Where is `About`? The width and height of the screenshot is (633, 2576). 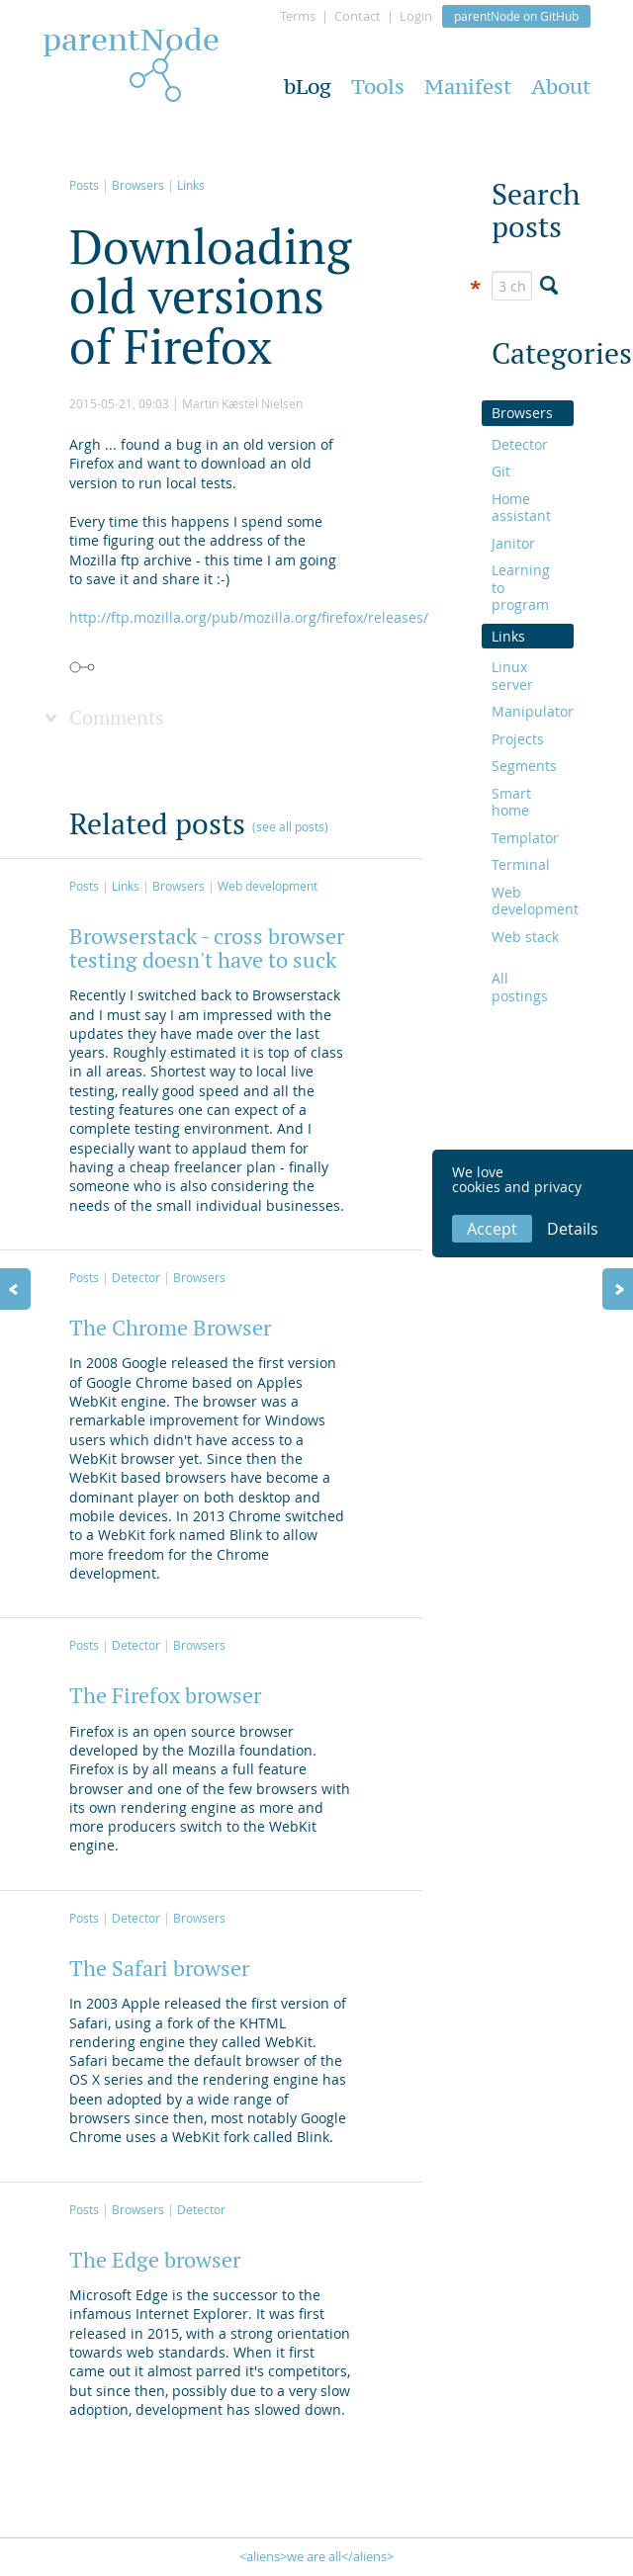 About is located at coordinates (560, 86).